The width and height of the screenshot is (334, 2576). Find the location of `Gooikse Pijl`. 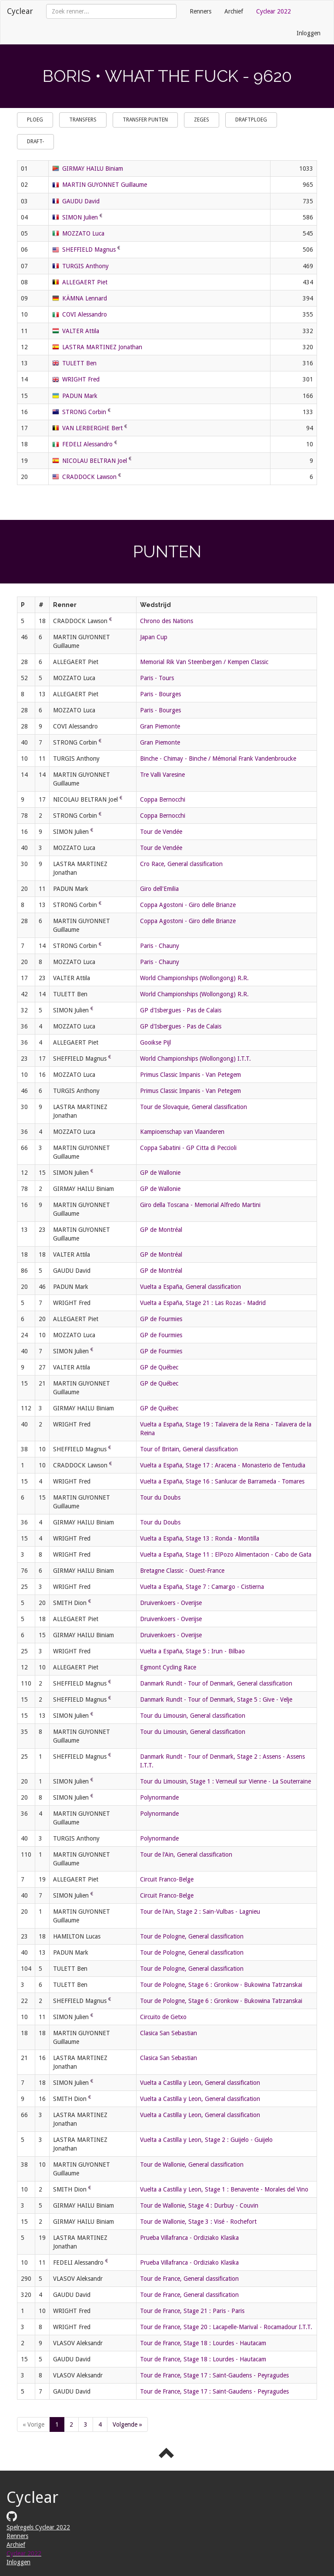

Gooikse Pijl is located at coordinates (155, 1042).